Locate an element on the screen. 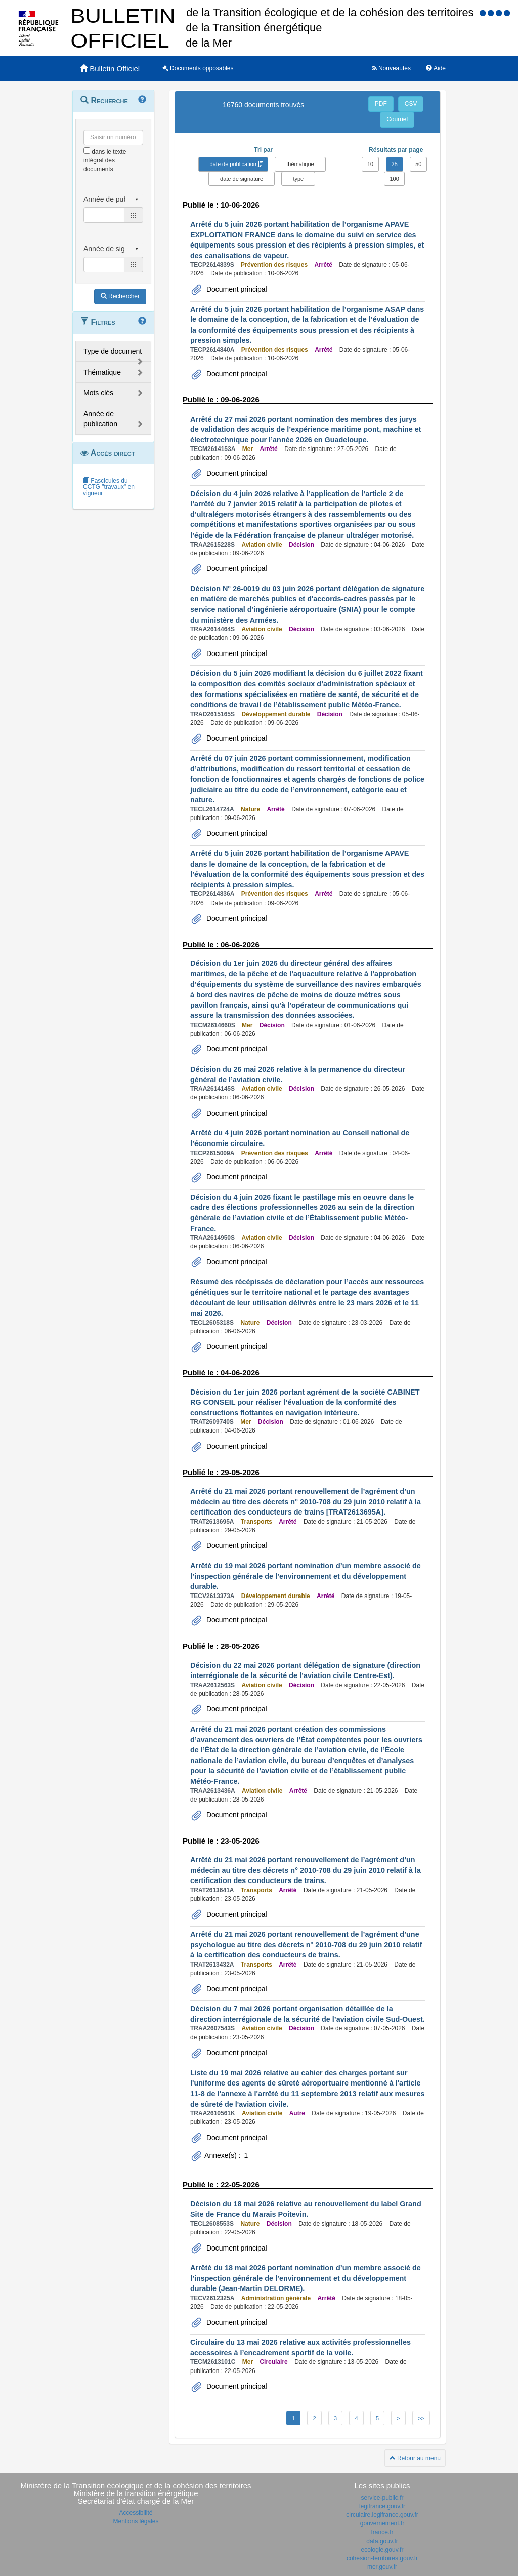 Image resolution: width=518 pixels, height=2576 pixels. 10 [button] is located at coordinates (370, 164).